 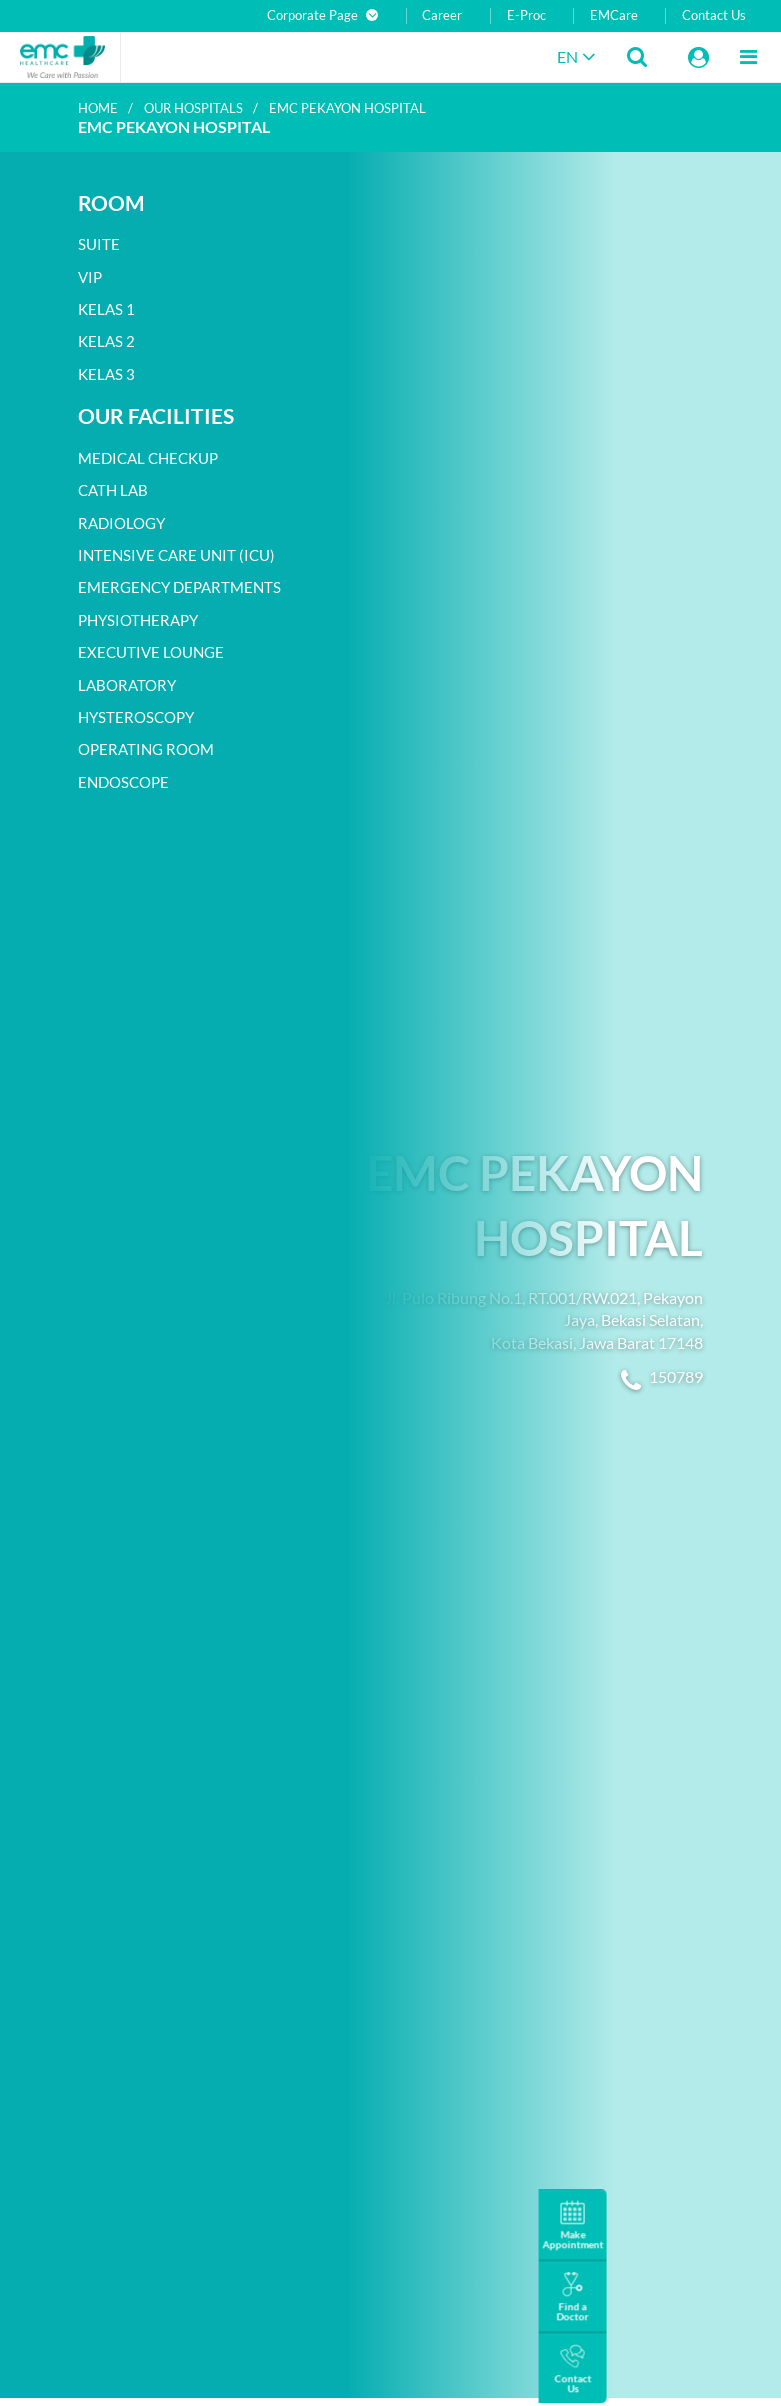 What do you see at coordinates (138, 620) in the screenshot?
I see `Physiotherapy` at bounding box center [138, 620].